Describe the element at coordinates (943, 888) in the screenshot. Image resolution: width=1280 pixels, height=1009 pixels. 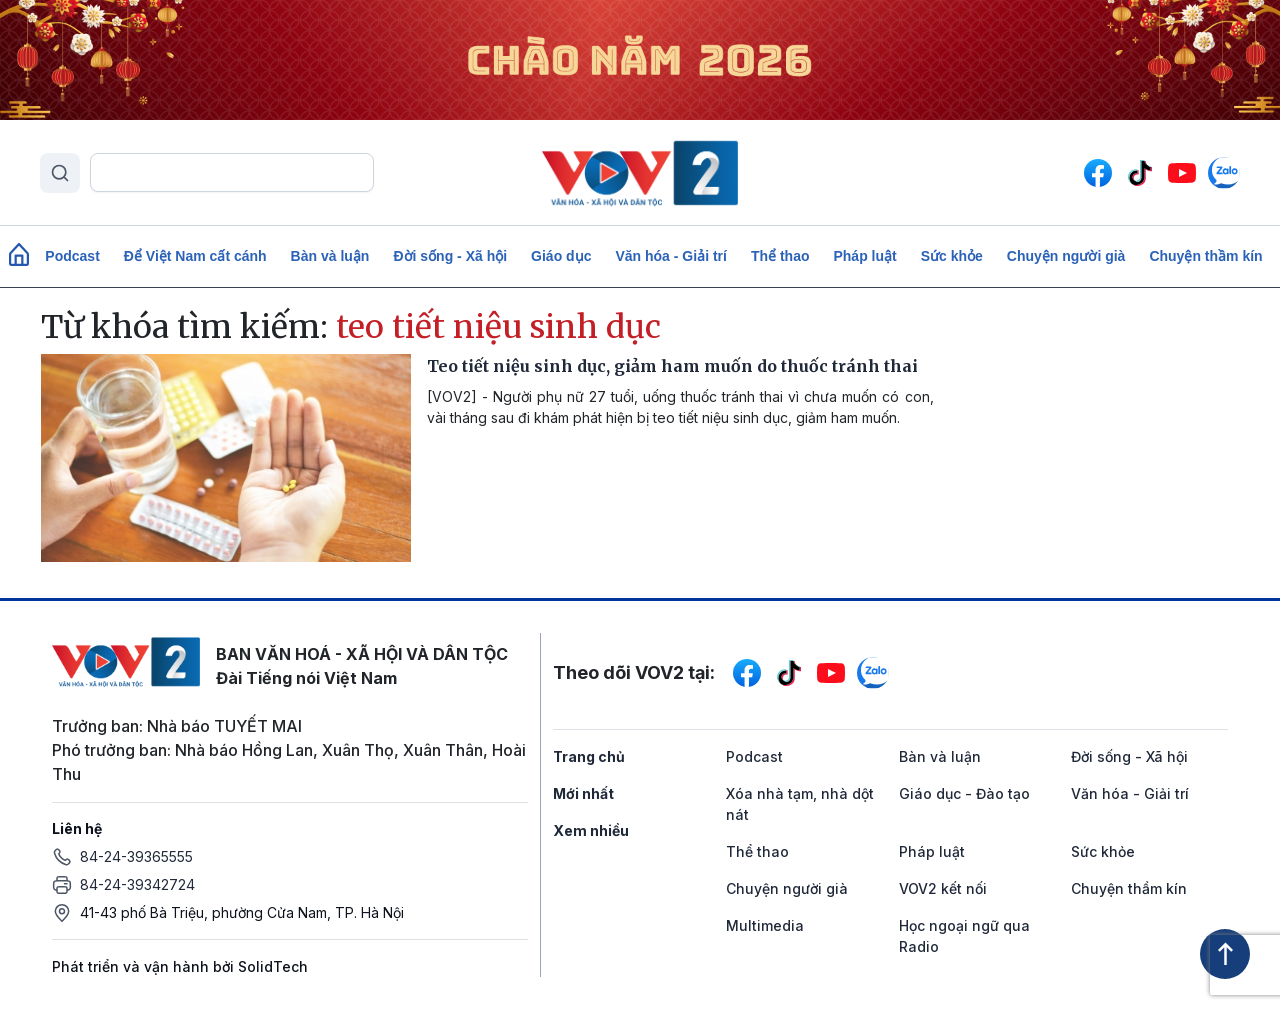
I see `VOV2 kết nối` at that location.